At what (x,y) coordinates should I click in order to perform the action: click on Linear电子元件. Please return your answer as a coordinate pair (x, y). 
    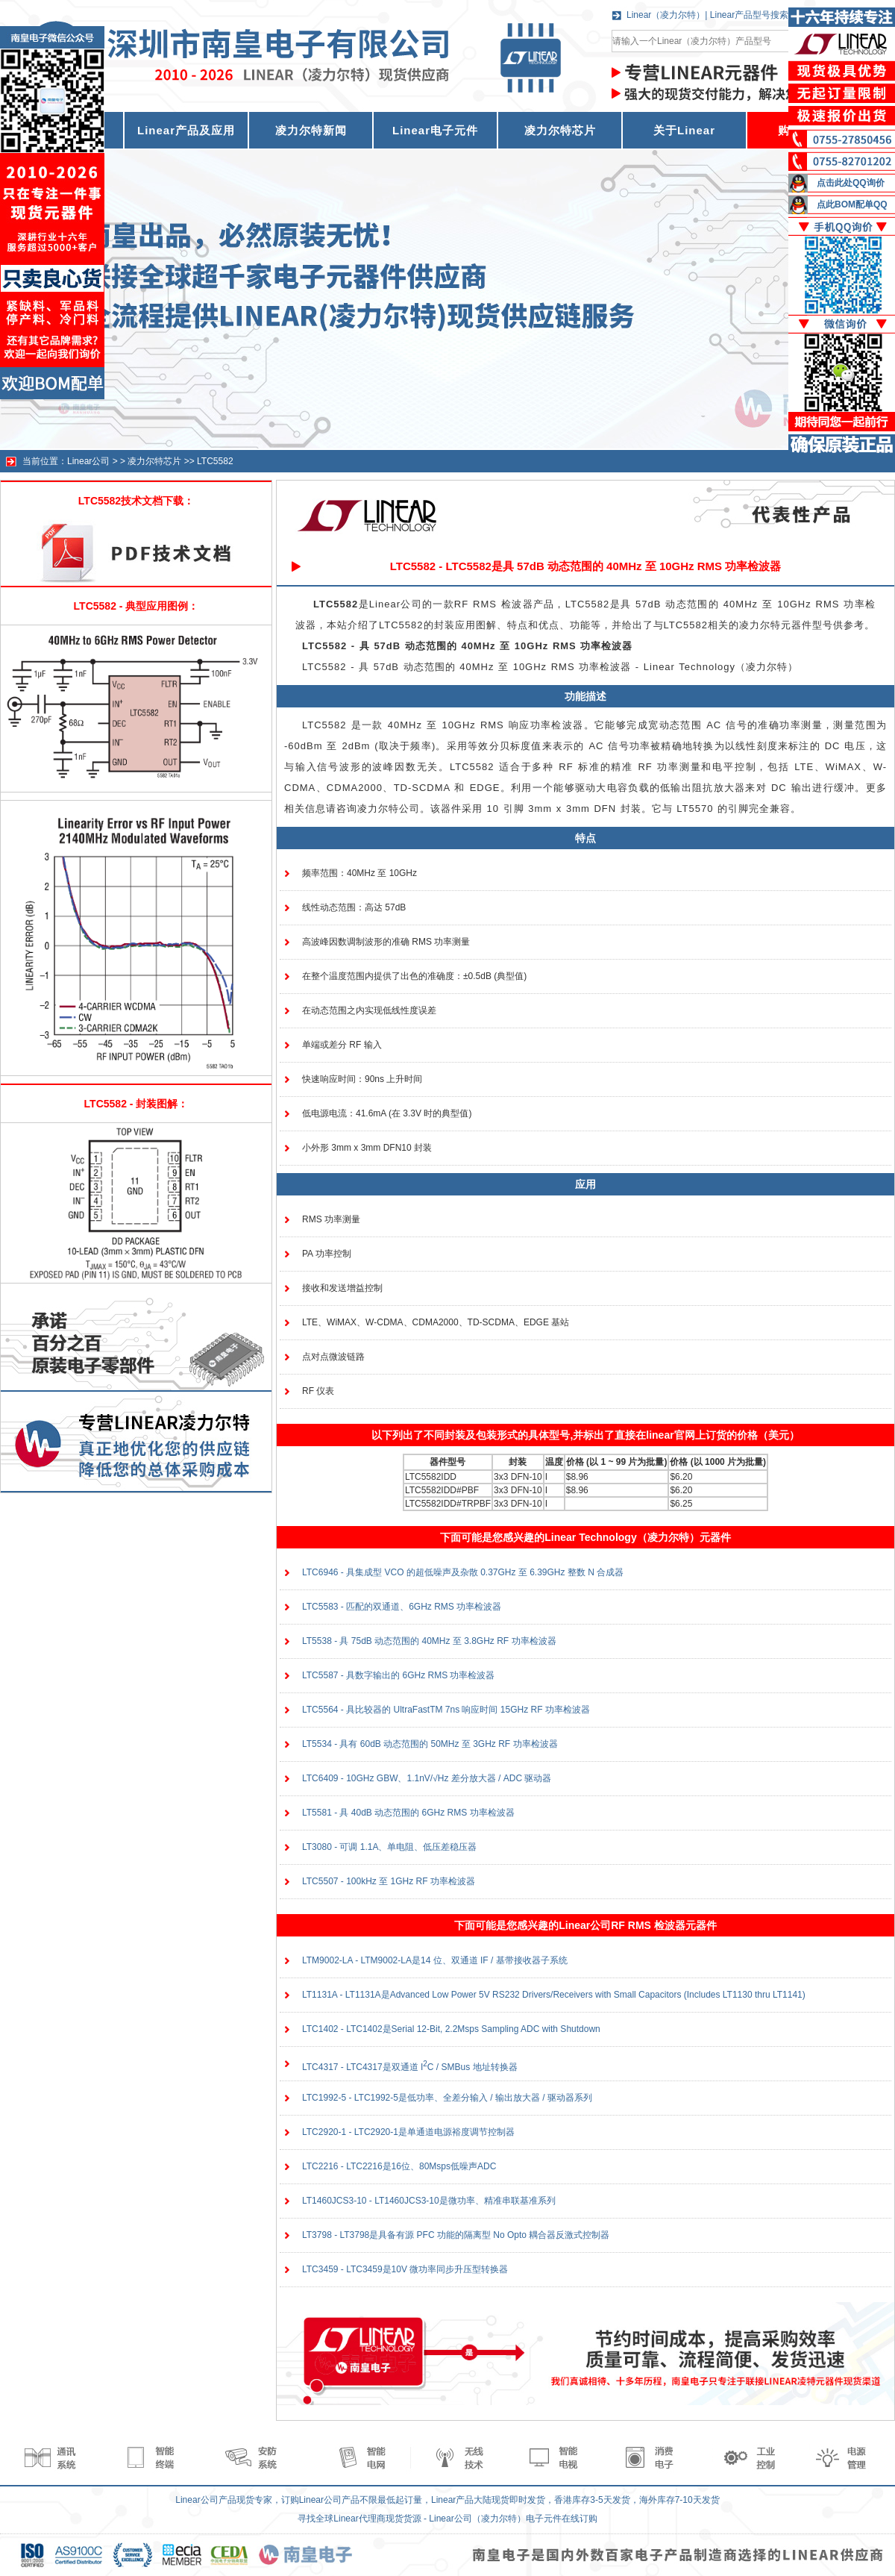
    Looking at the image, I should click on (435, 130).